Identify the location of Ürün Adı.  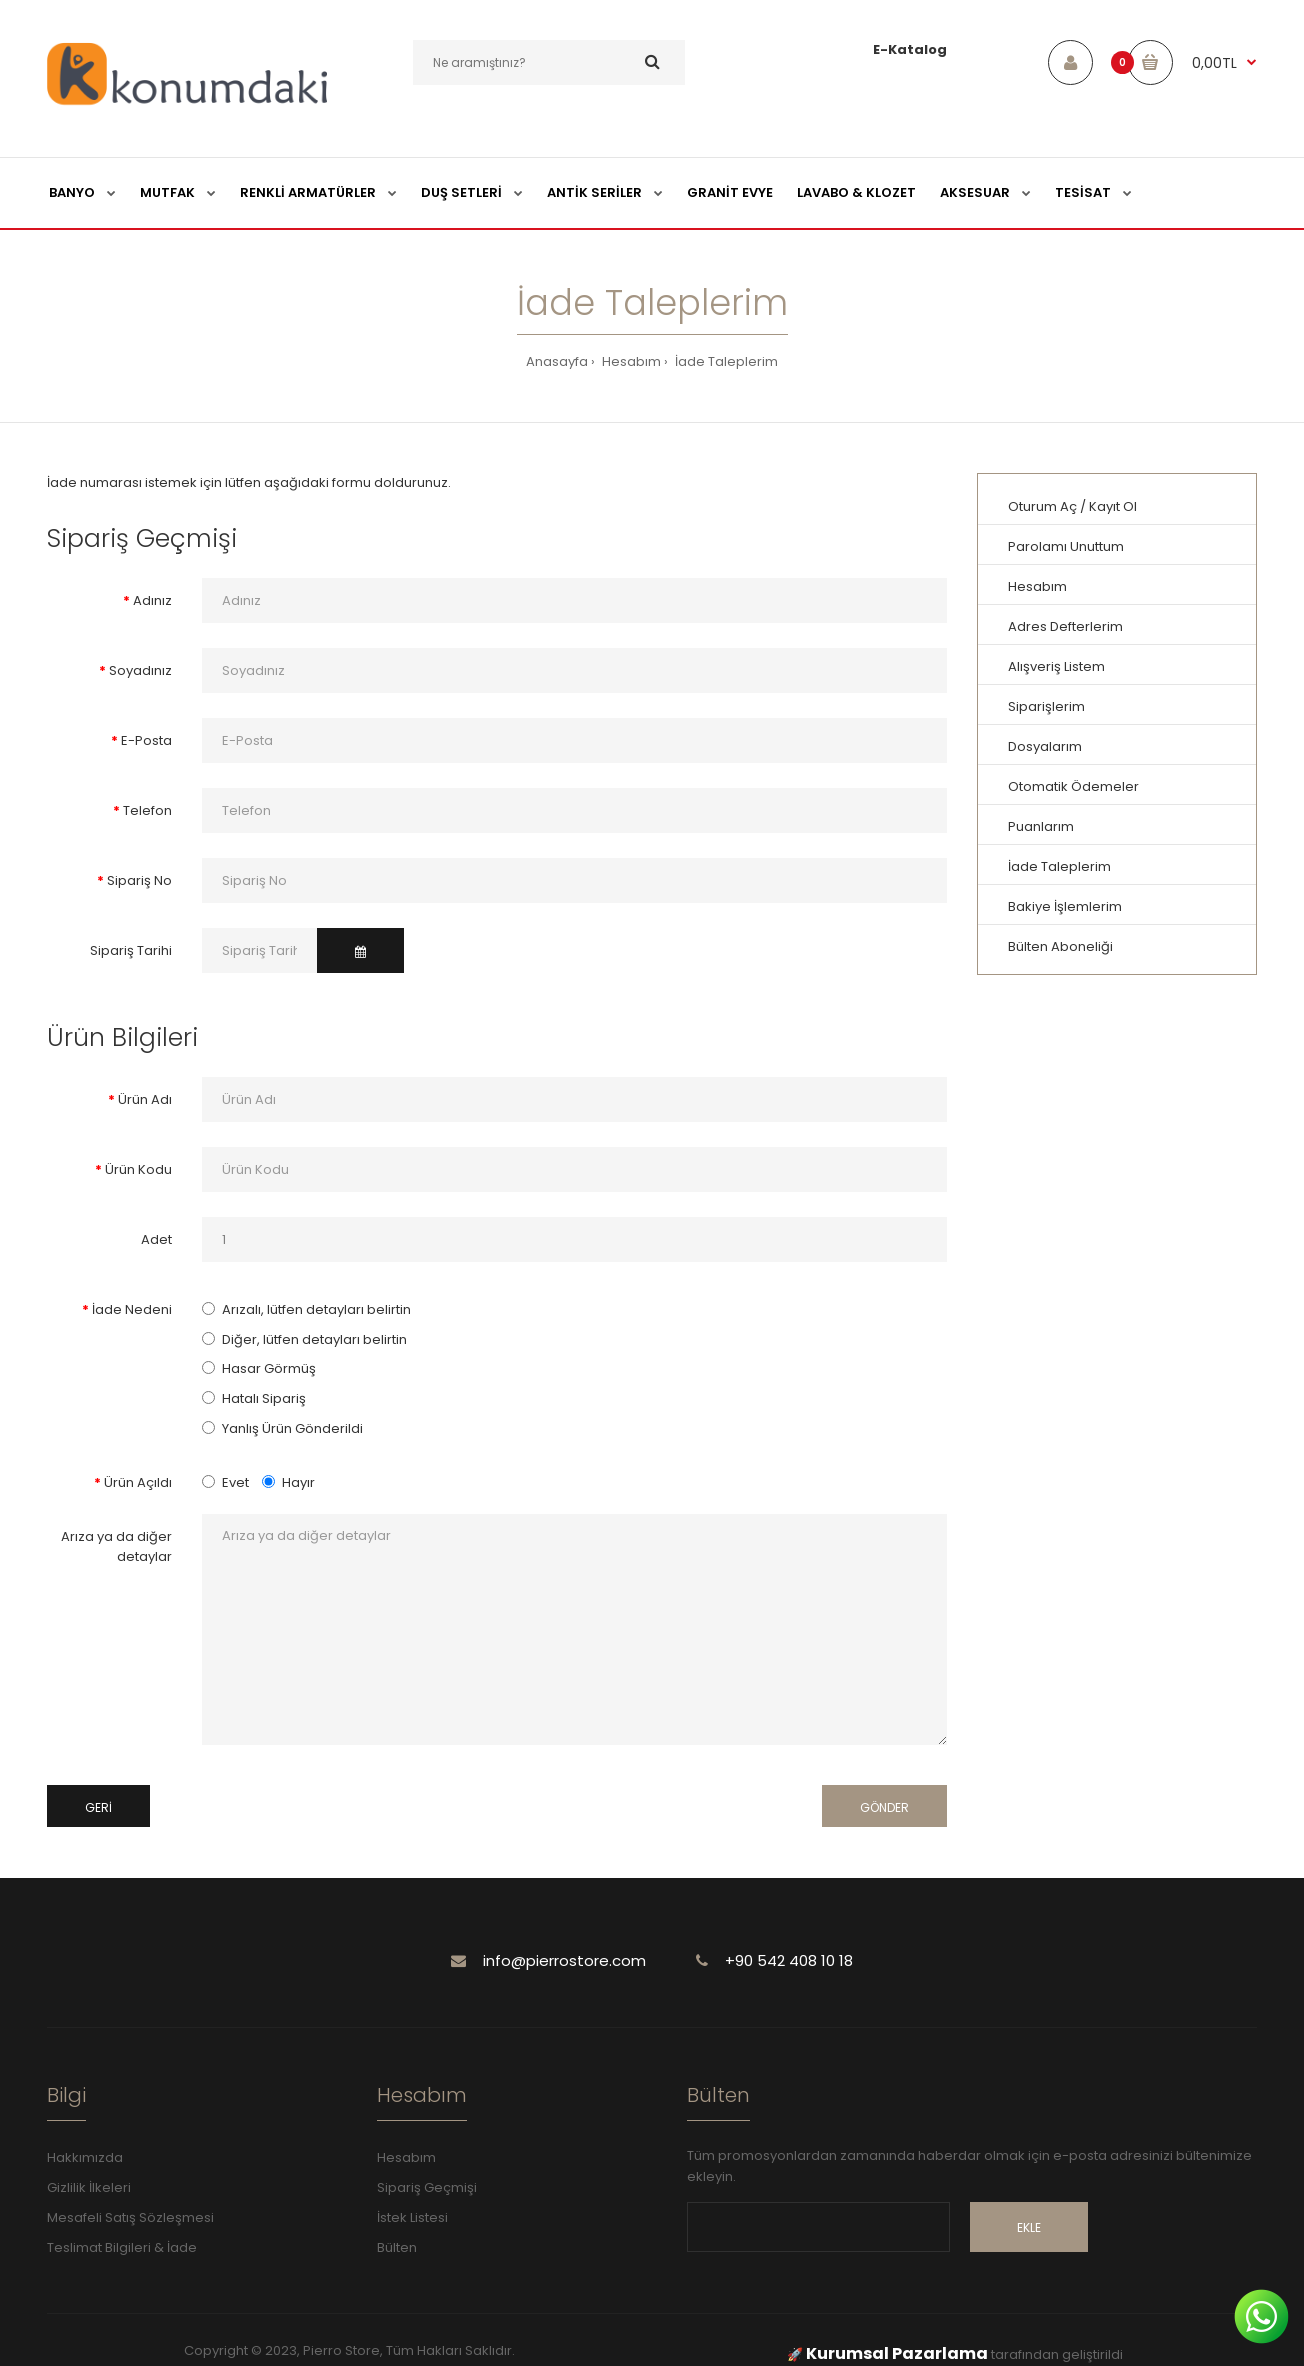
(145, 1099).